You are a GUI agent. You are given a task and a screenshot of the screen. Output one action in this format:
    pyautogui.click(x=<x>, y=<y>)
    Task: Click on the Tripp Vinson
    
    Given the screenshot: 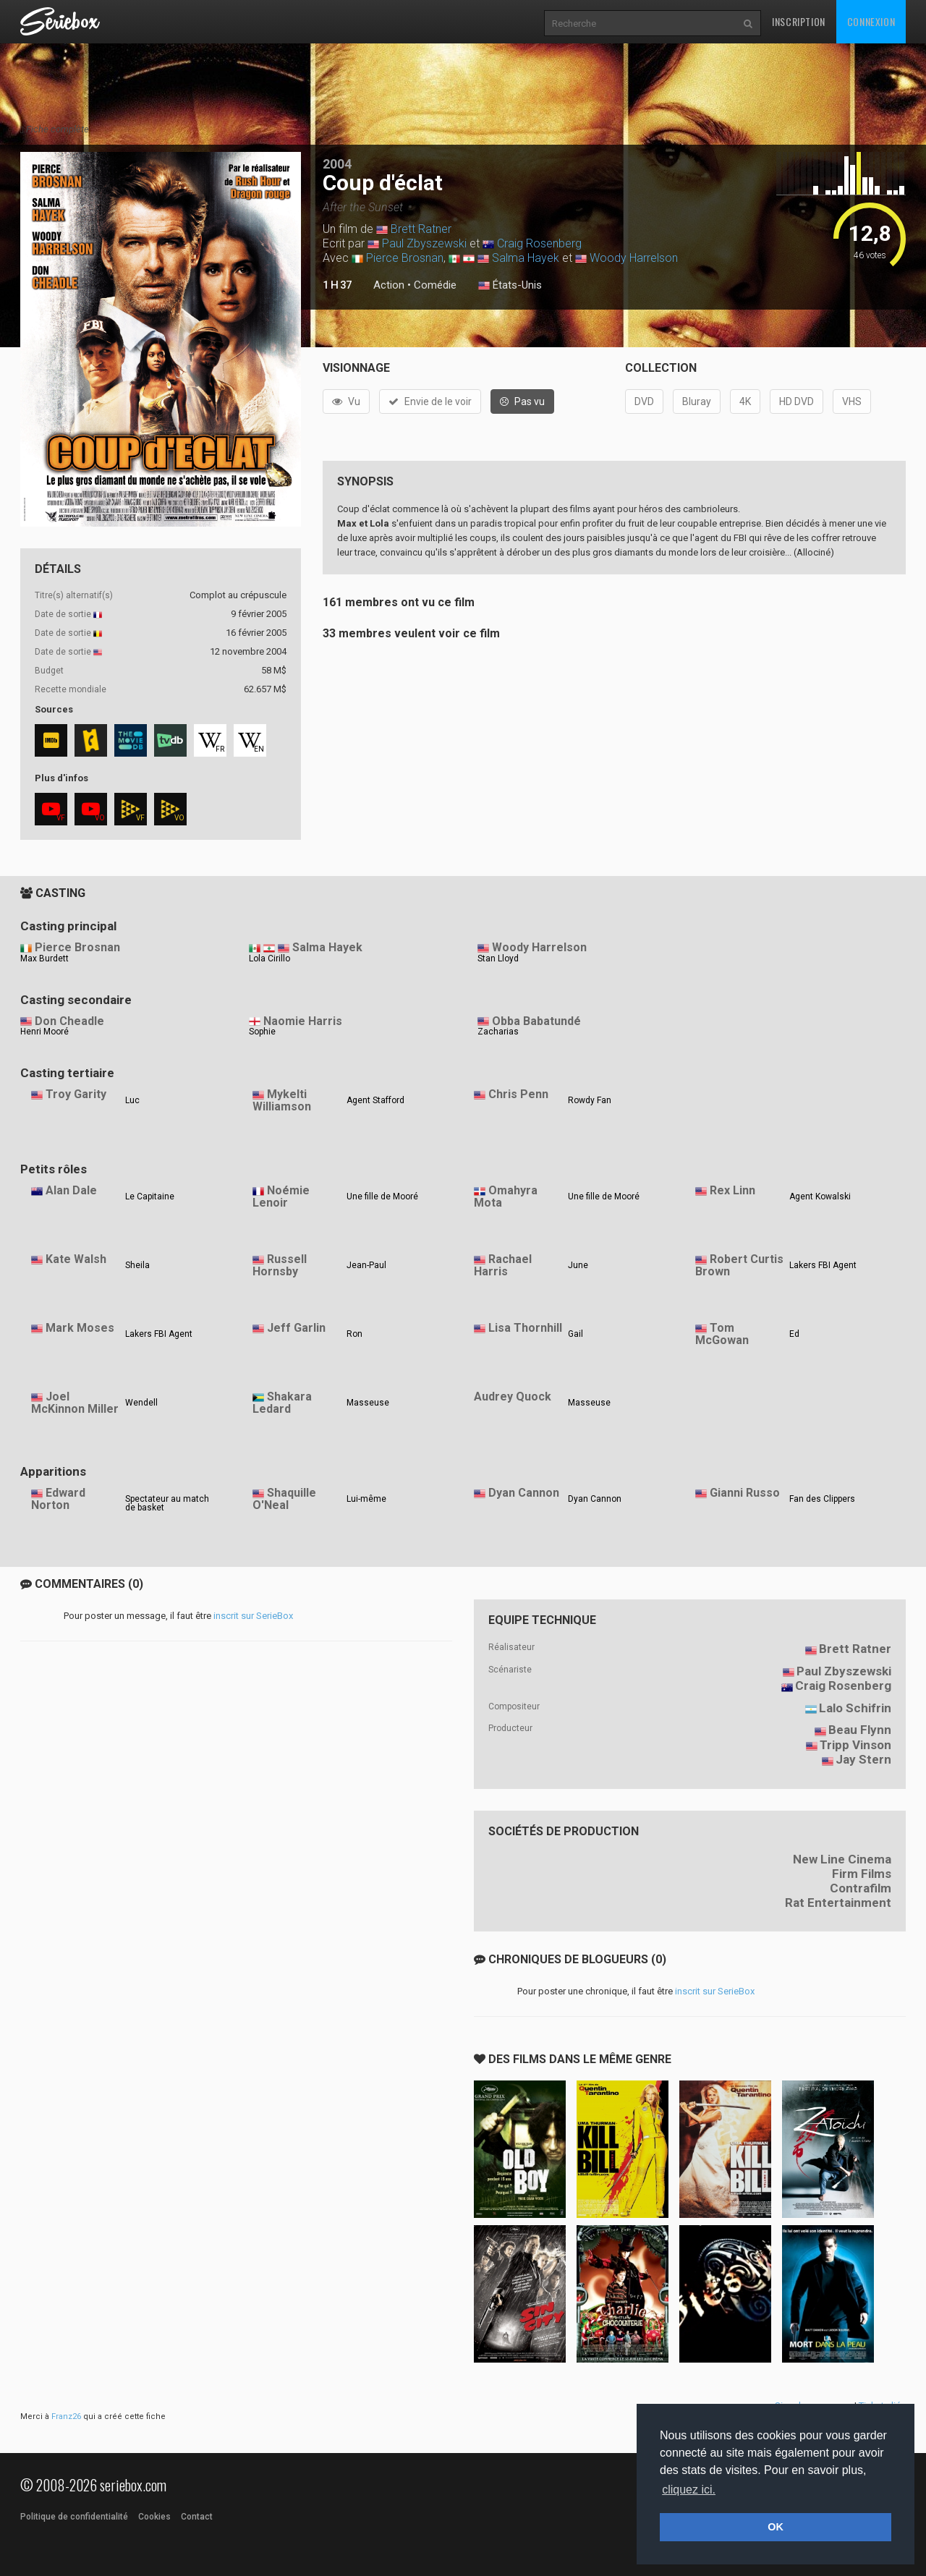 What is the action you would take?
    pyautogui.click(x=855, y=1745)
    